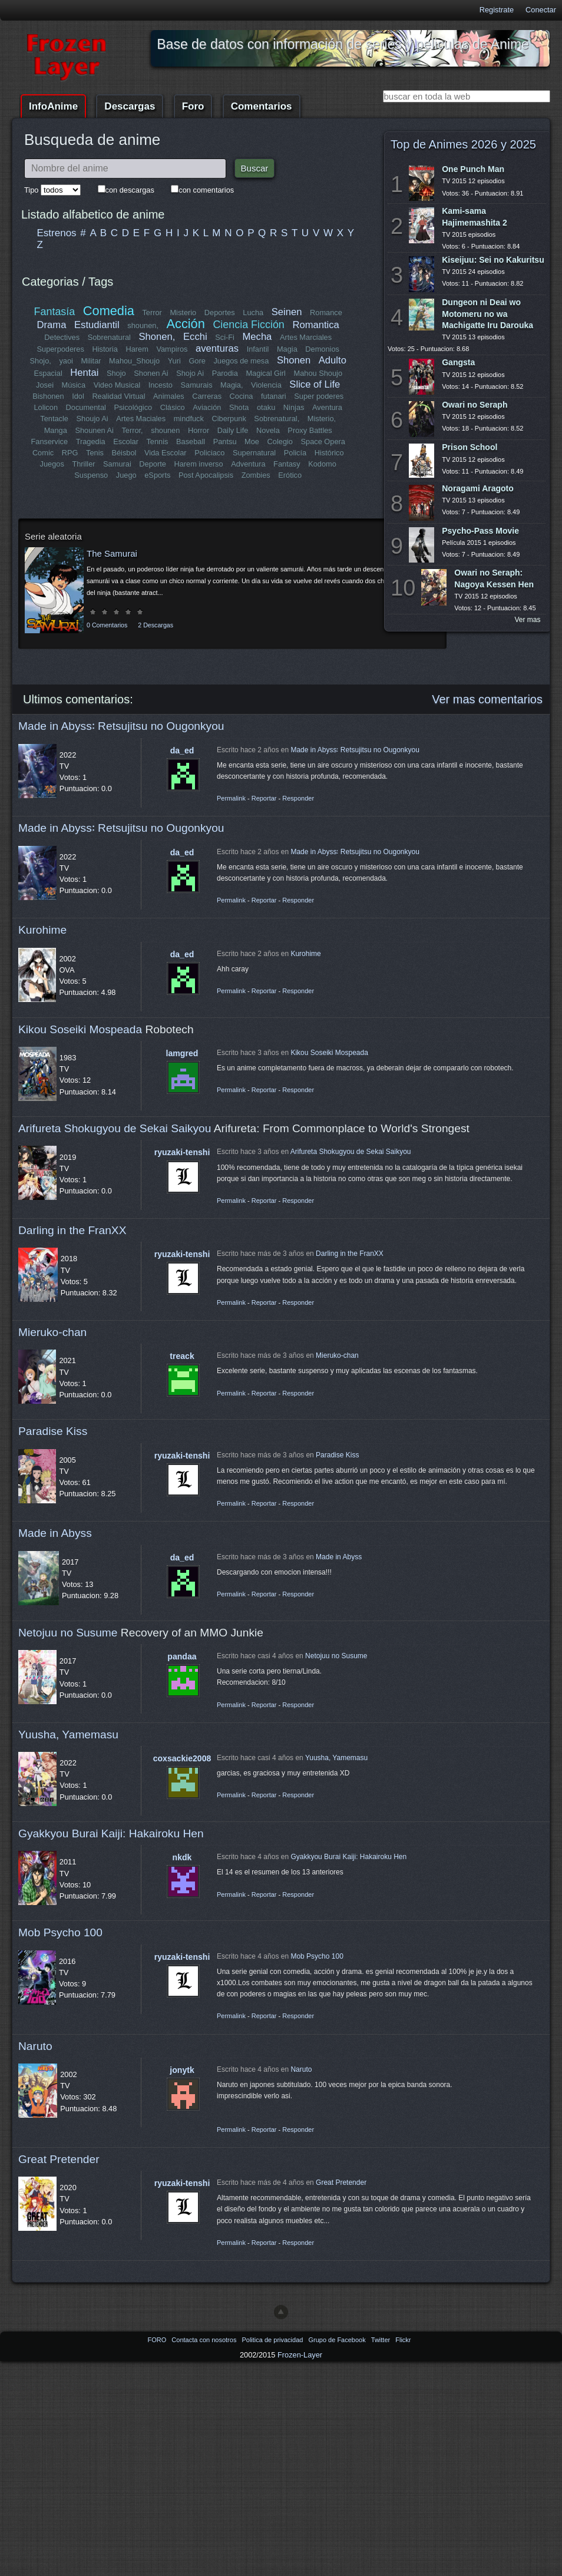  What do you see at coordinates (266, 407) in the screenshot?
I see `otaku` at bounding box center [266, 407].